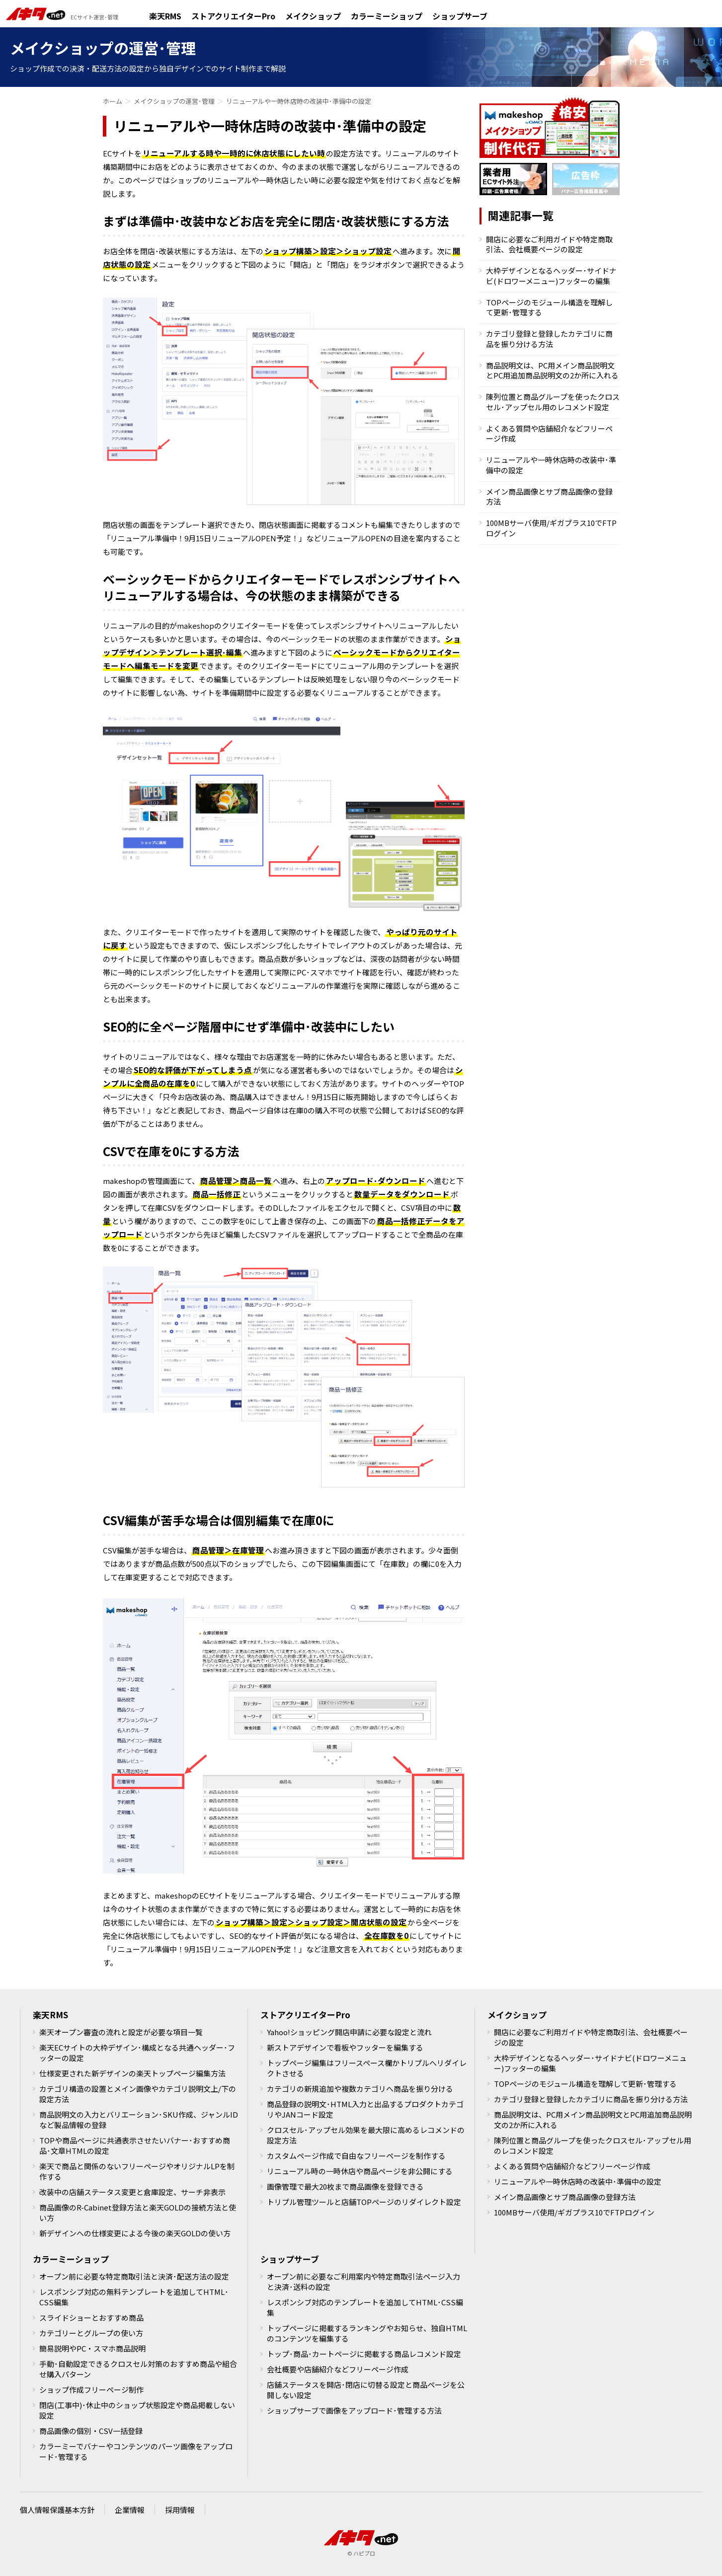 The image size is (722, 2576). I want to click on 楽天オープン審査の流れと設定が必要な項目一覧, so click(121, 2032).